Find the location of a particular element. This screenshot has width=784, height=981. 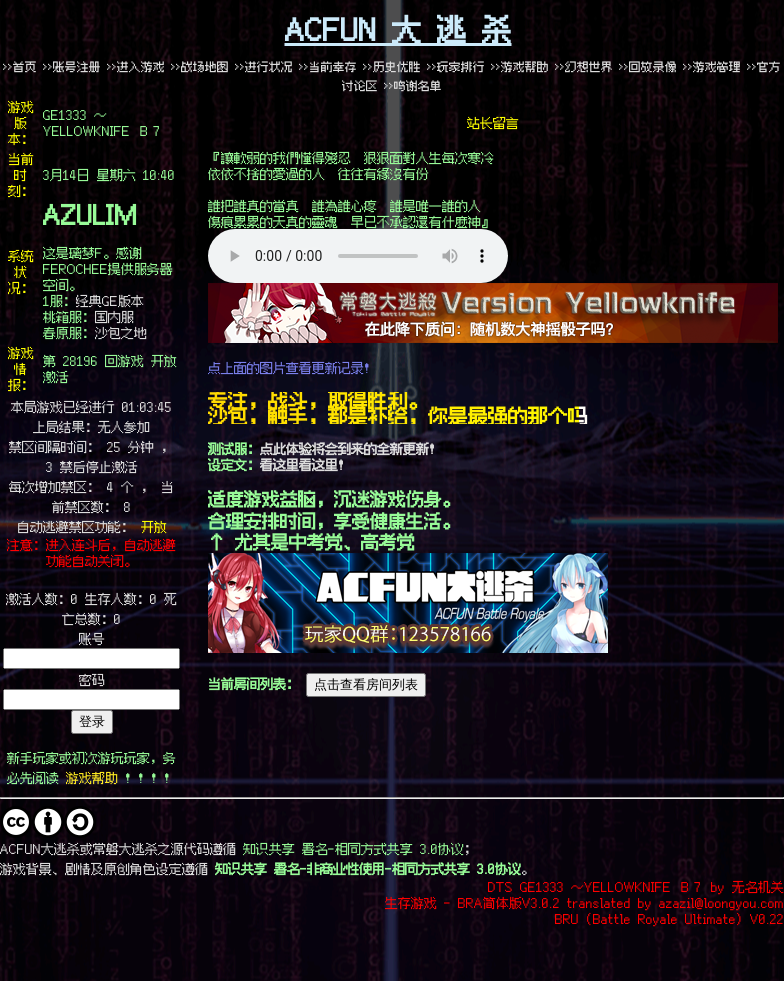

>>幻想世界 is located at coordinates (587, 66).